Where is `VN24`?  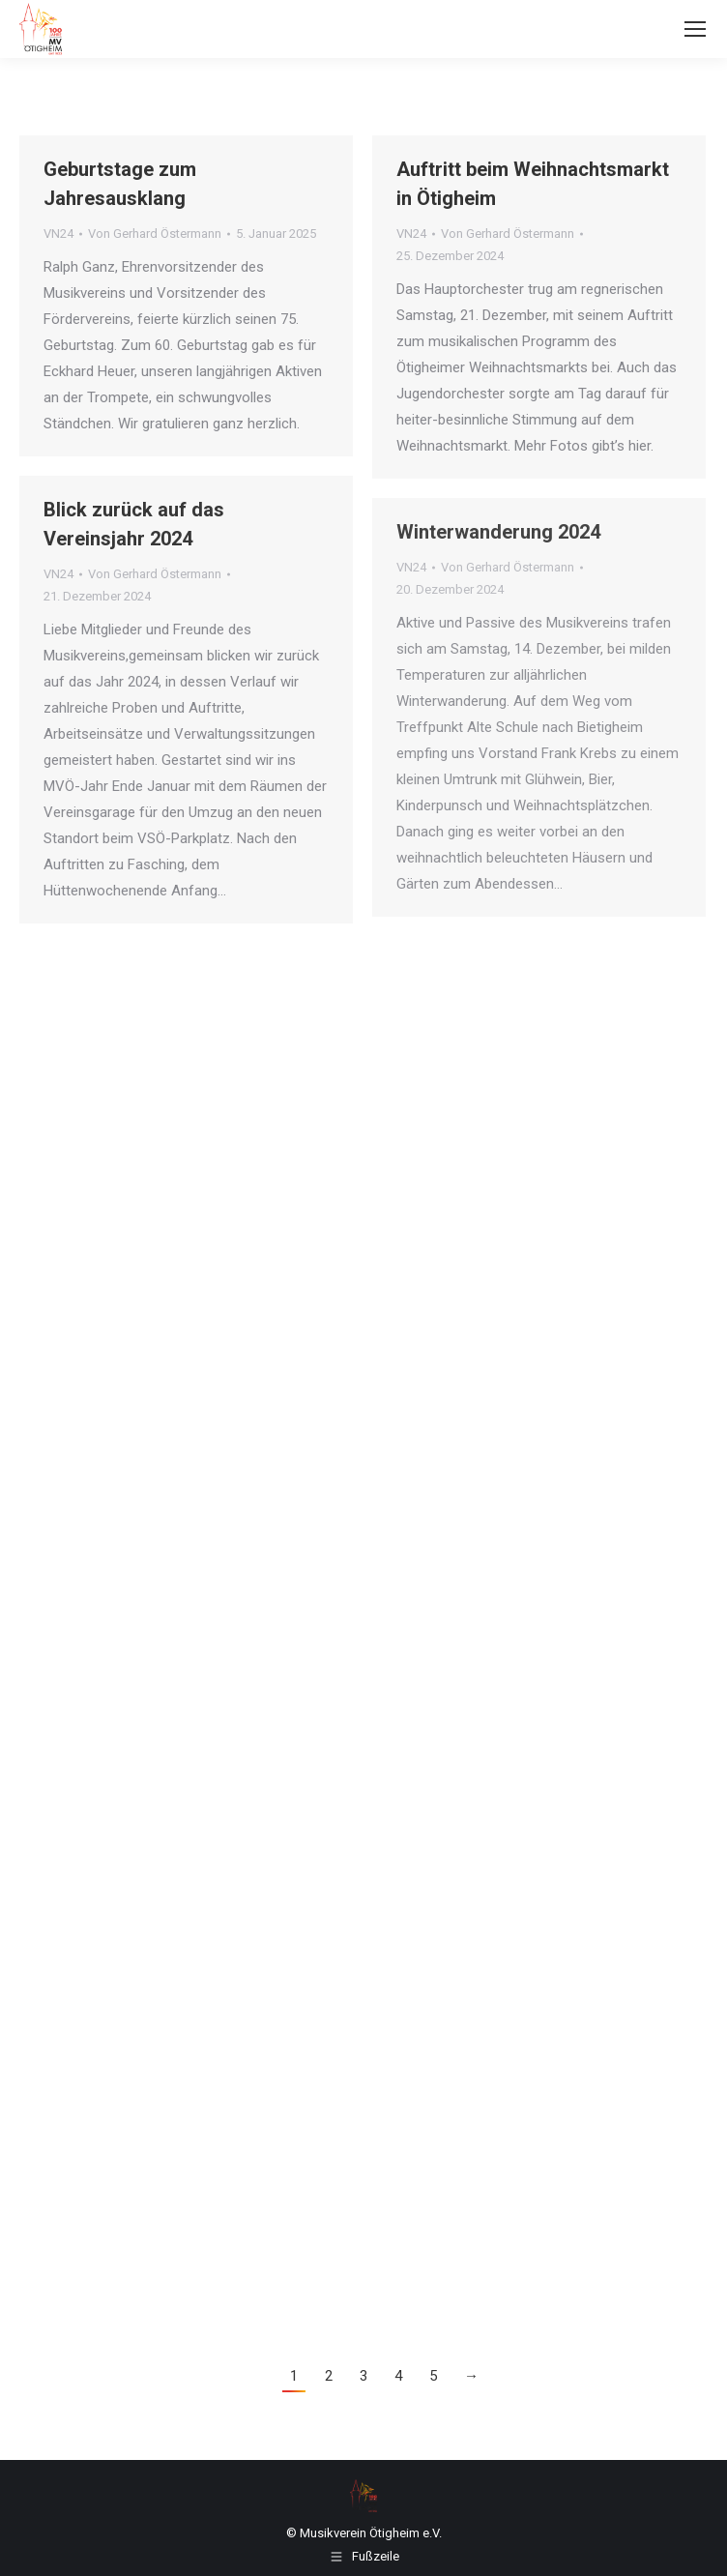
VN24 is located at coordinates (58, 233).